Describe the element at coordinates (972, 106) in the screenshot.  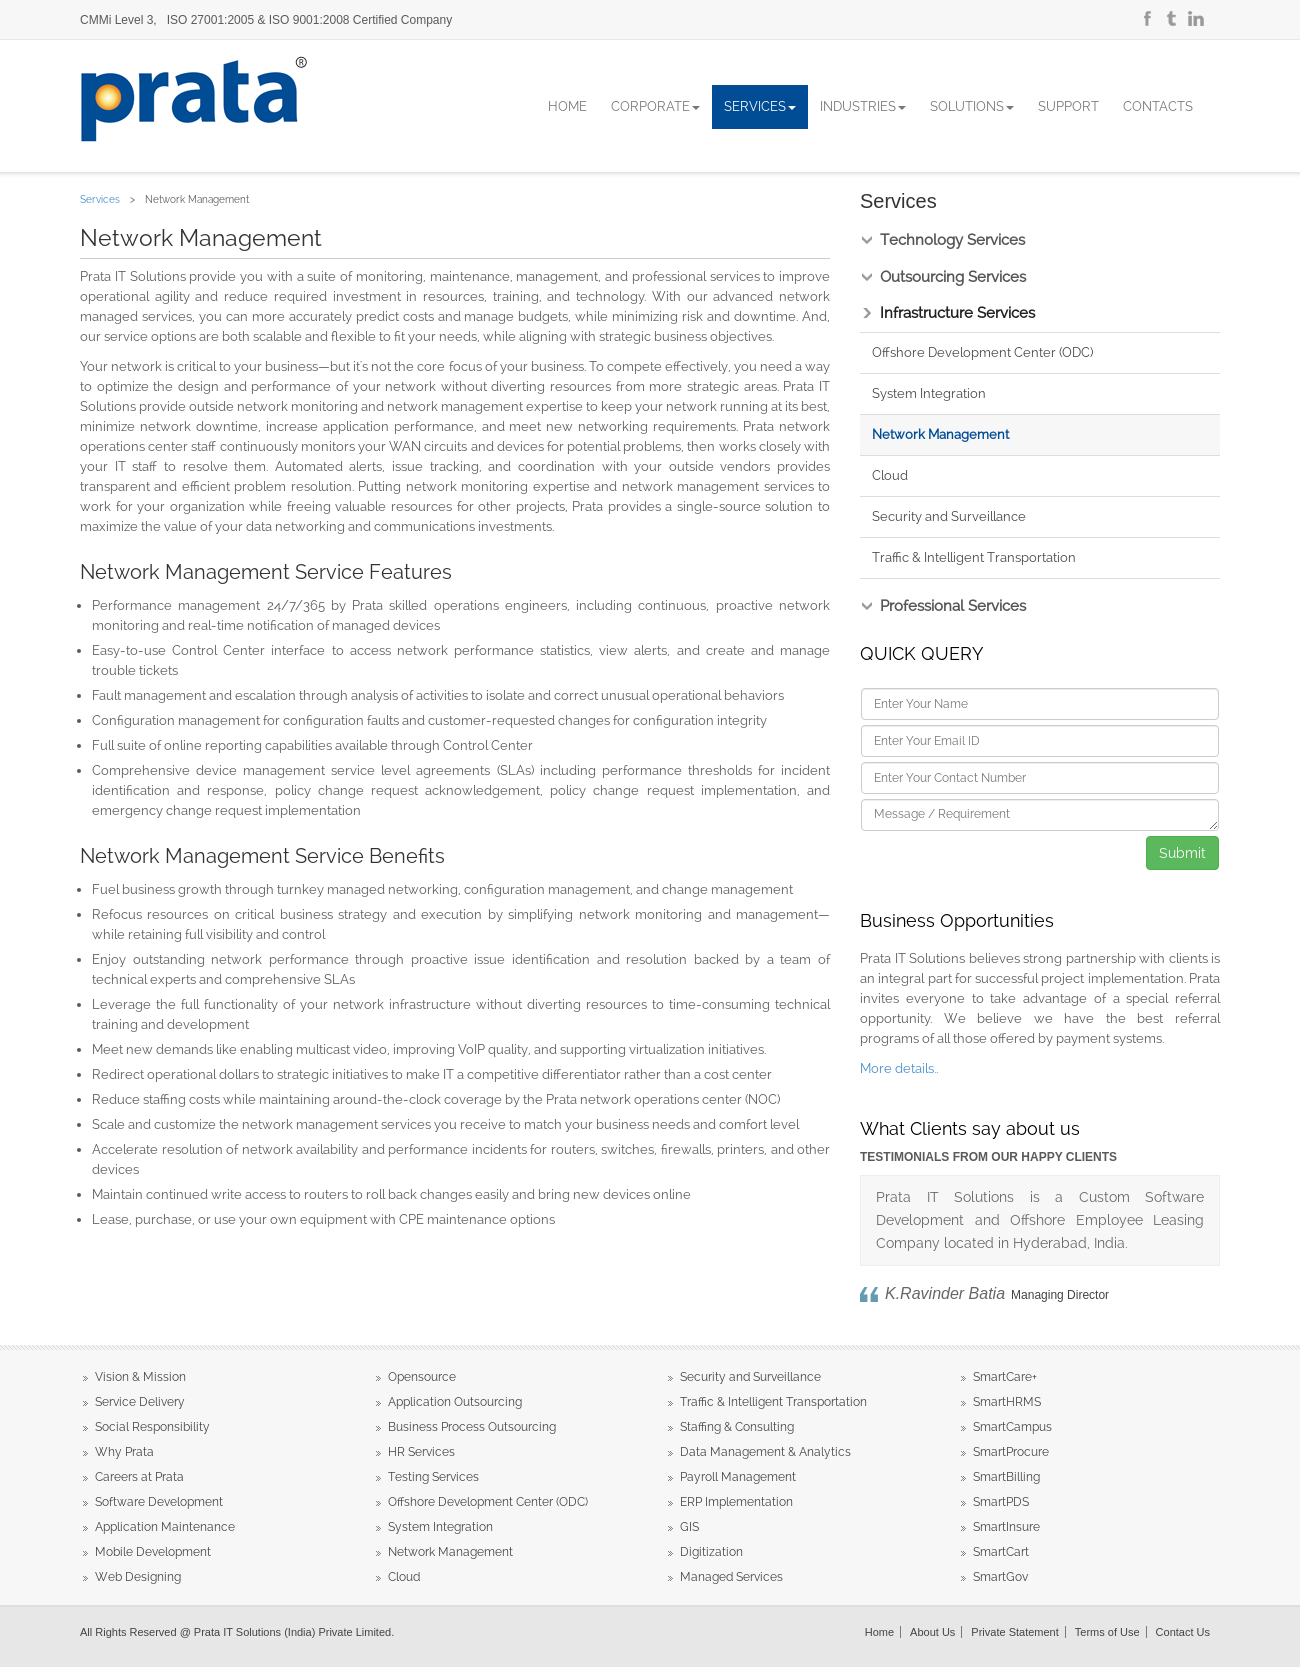
I see `Solutions` at that location.